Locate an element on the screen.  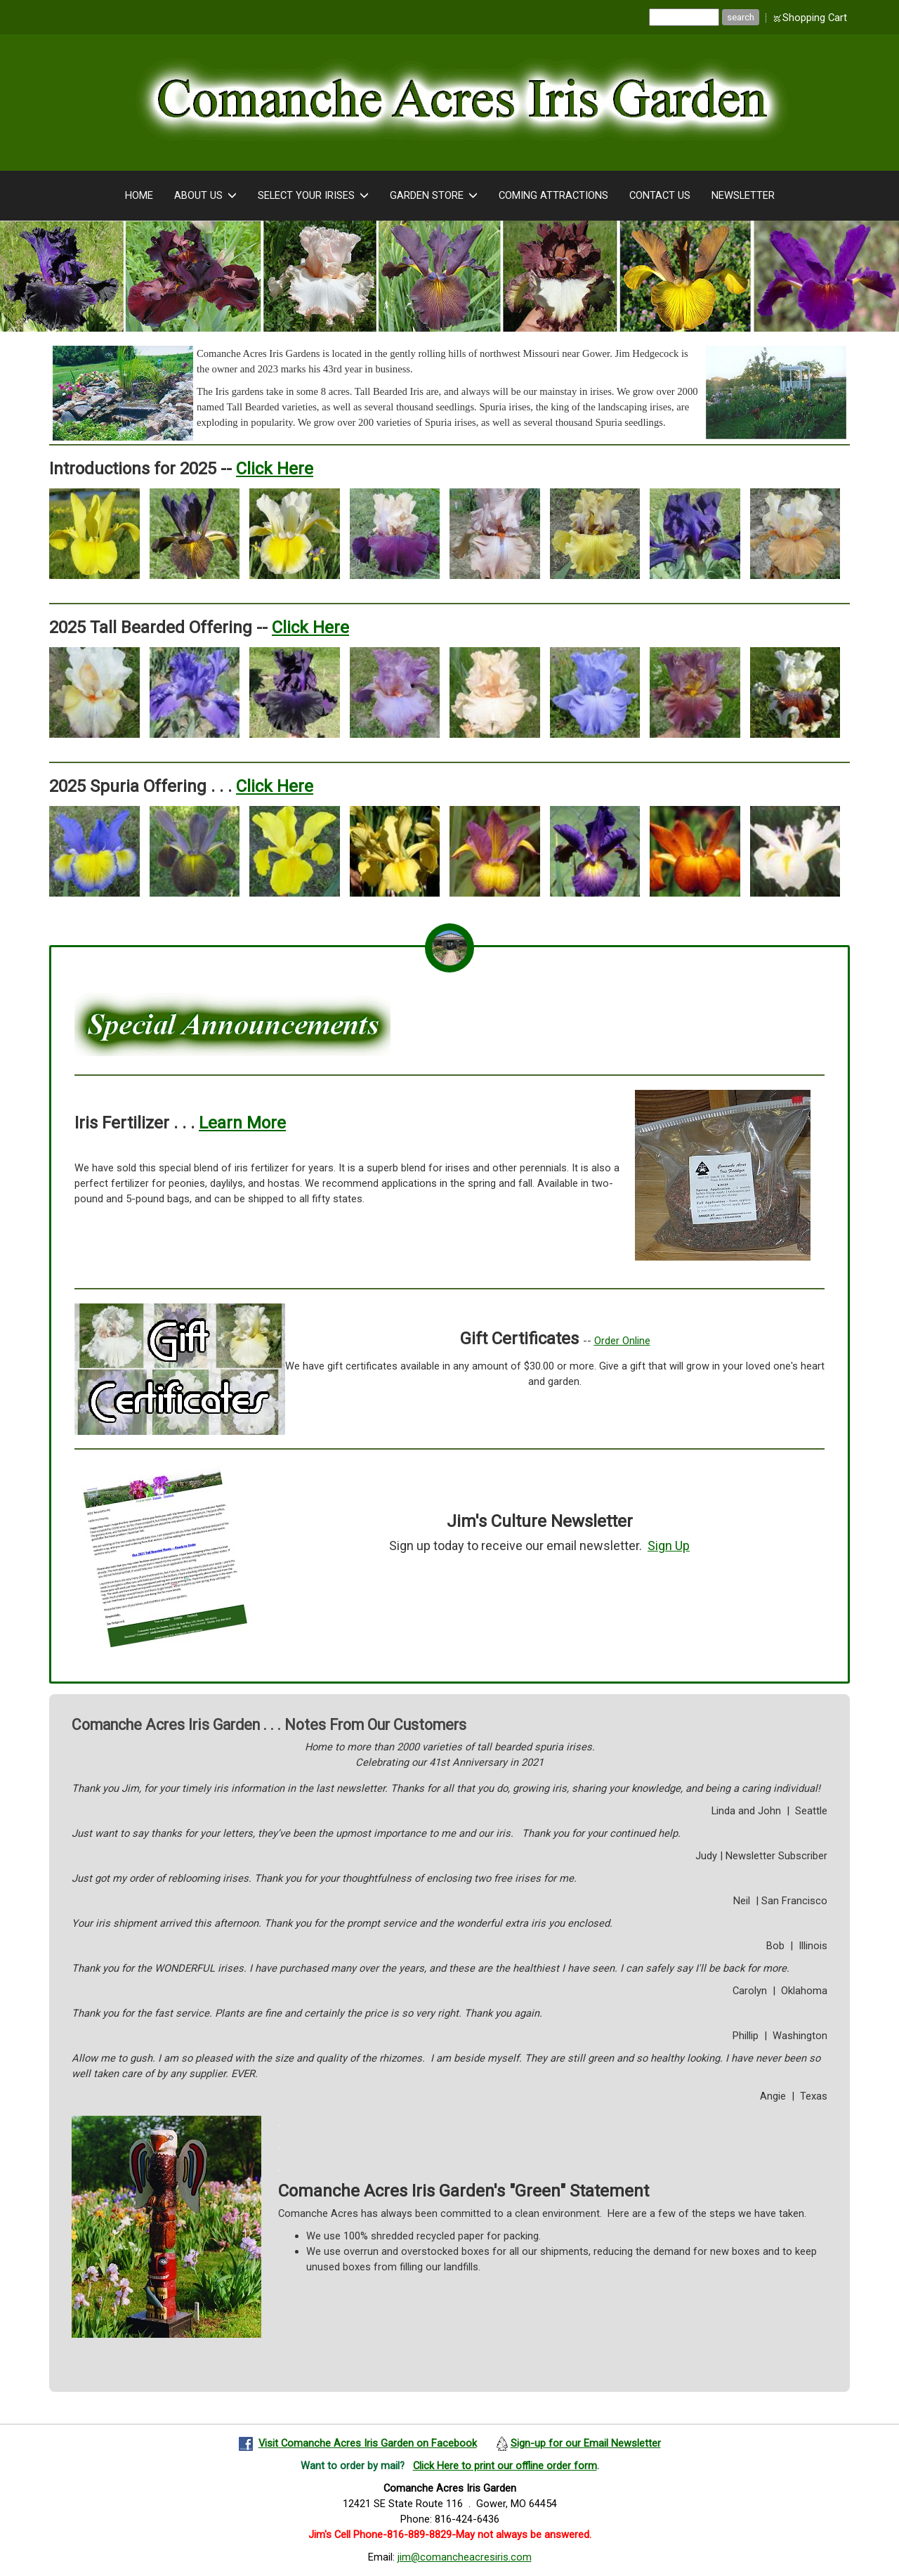
About Us [button] is located at coordinates (205, 195).